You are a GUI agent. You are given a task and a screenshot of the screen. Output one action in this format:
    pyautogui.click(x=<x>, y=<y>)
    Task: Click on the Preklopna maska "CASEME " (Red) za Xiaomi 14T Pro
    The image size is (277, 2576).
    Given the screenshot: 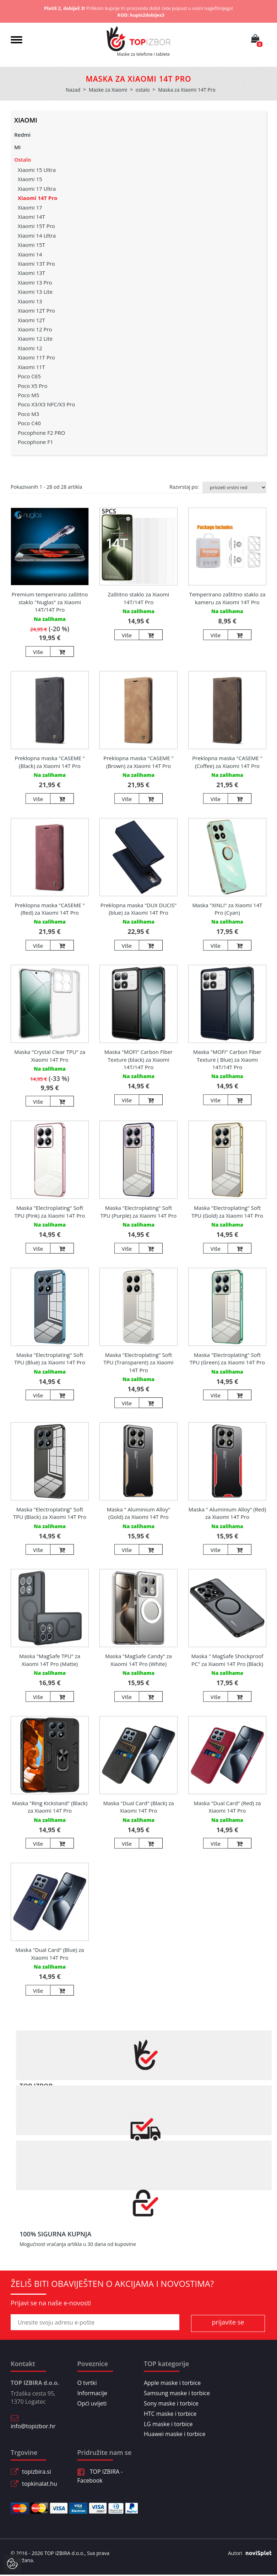 What is the action you would take?
    pyautogui.click(x=50, y=909)
    